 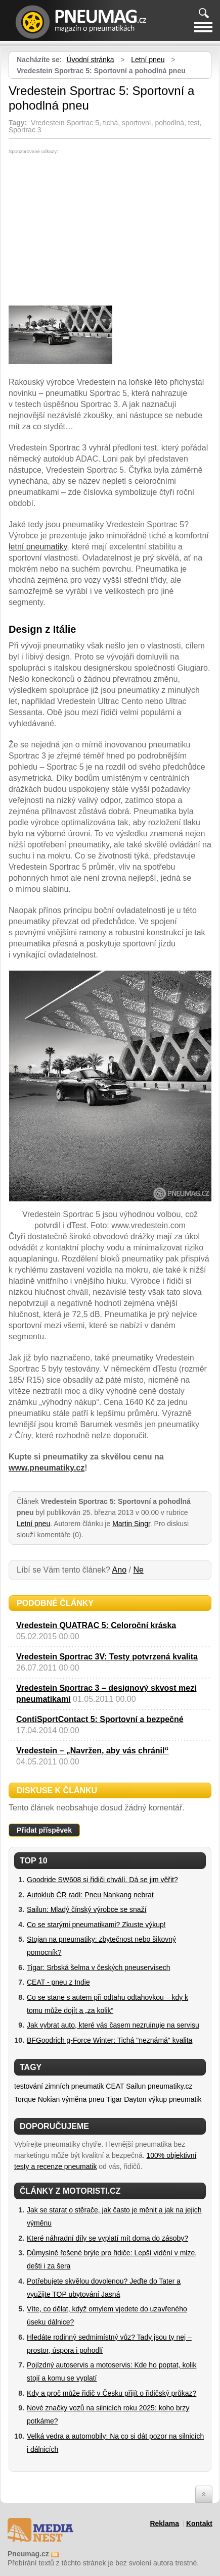 What do you see at coordinates (90, 60) in the screenshot?
I see `Úvodní stránka` at bounding box center [90, 60].